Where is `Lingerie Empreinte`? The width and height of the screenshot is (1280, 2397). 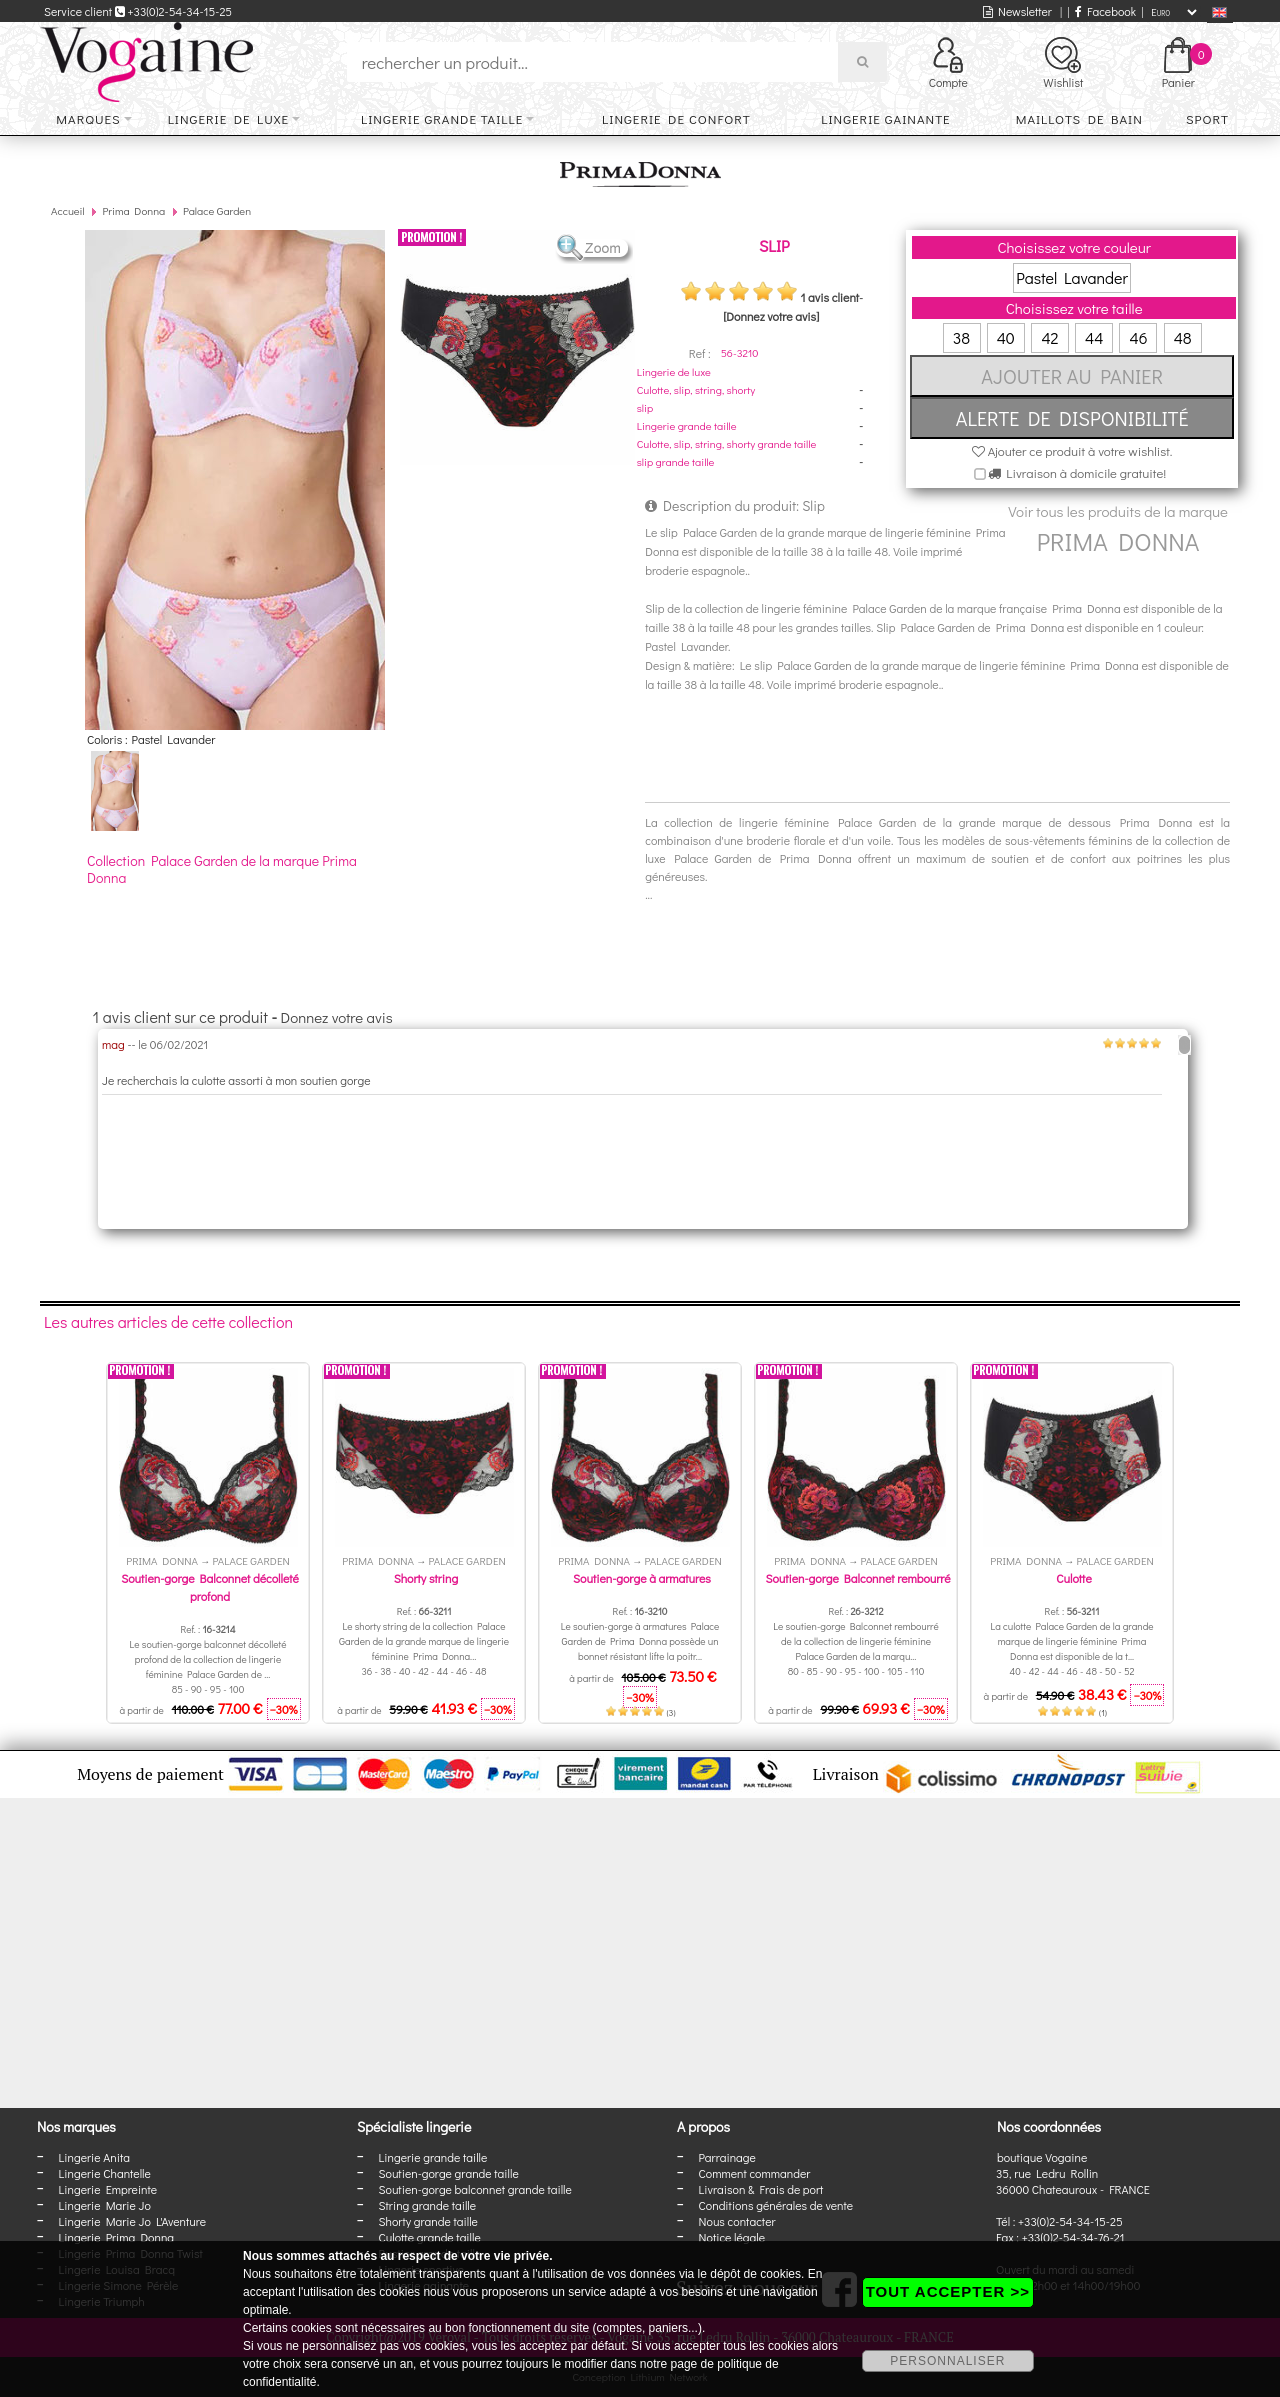
Lingerie Empreinte is located at coordinates (108, 2189).